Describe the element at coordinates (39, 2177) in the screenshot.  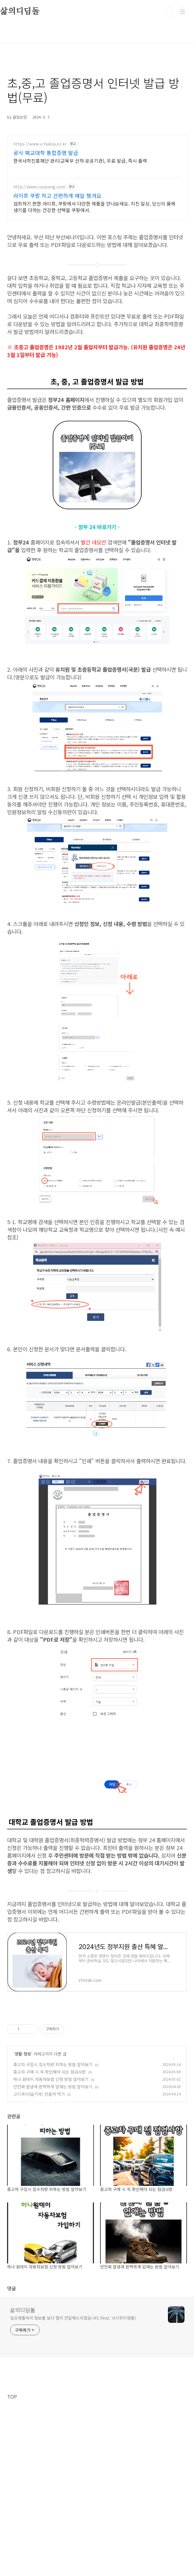
I see `고디국(다슬기국) 만들어 먹기` at that location.